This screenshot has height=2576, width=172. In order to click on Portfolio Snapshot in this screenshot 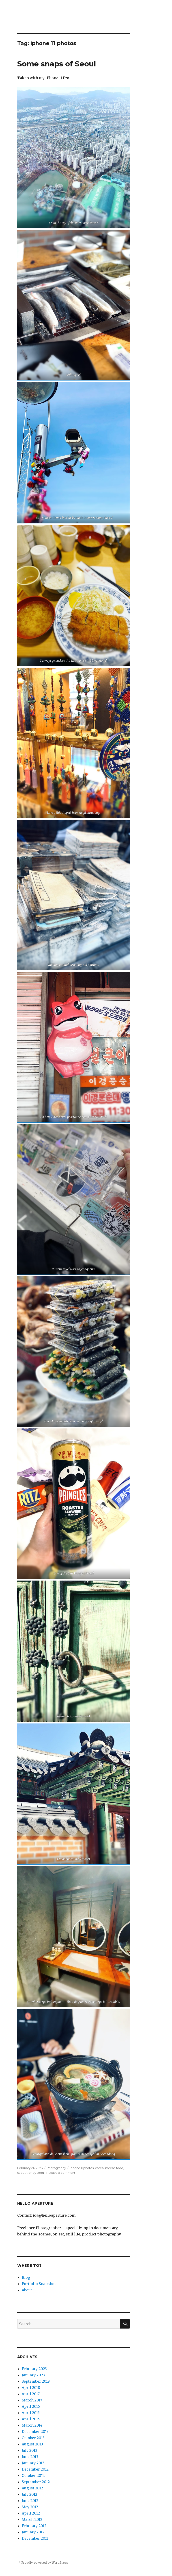, I will do `click(39, 2283)`.